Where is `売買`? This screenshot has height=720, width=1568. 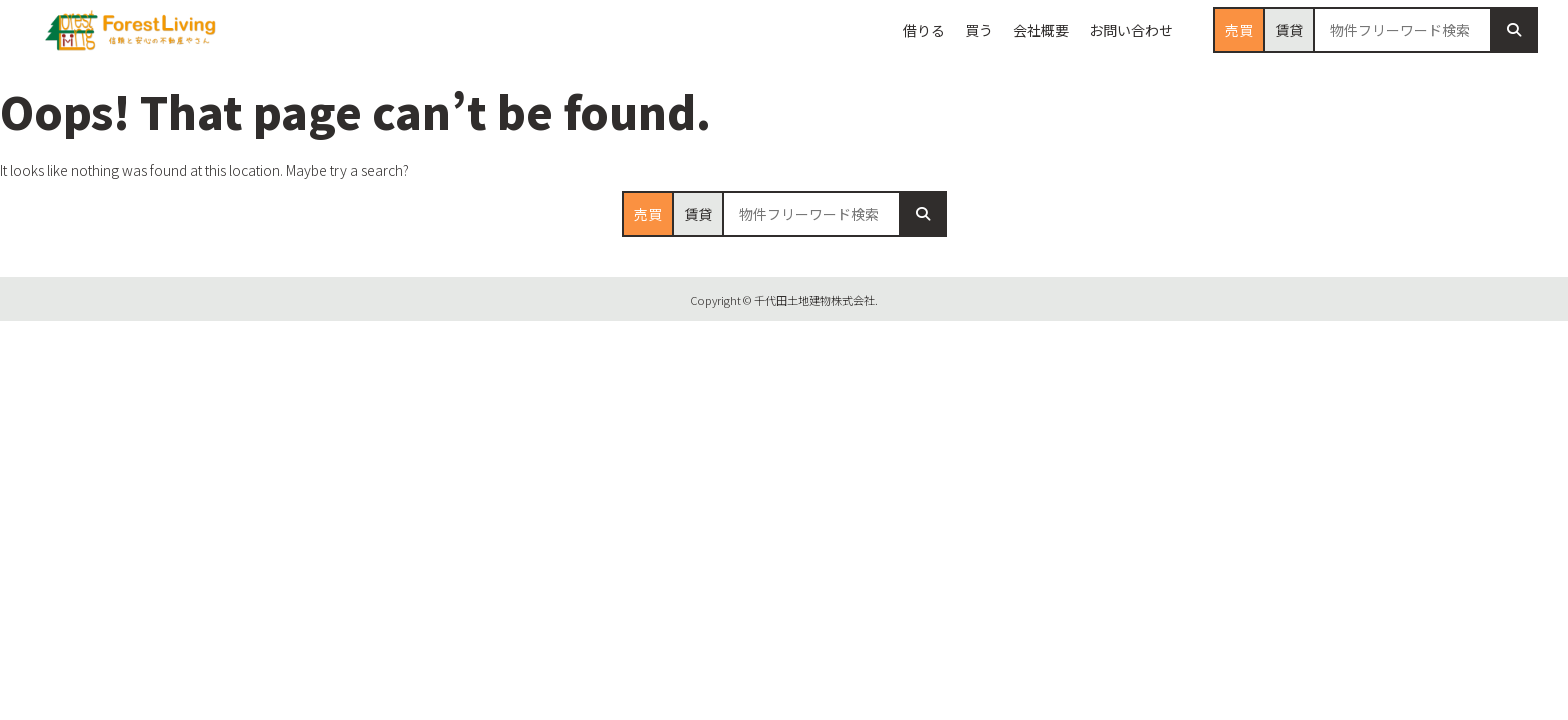
売買 is located at coordinates (1239, 30).